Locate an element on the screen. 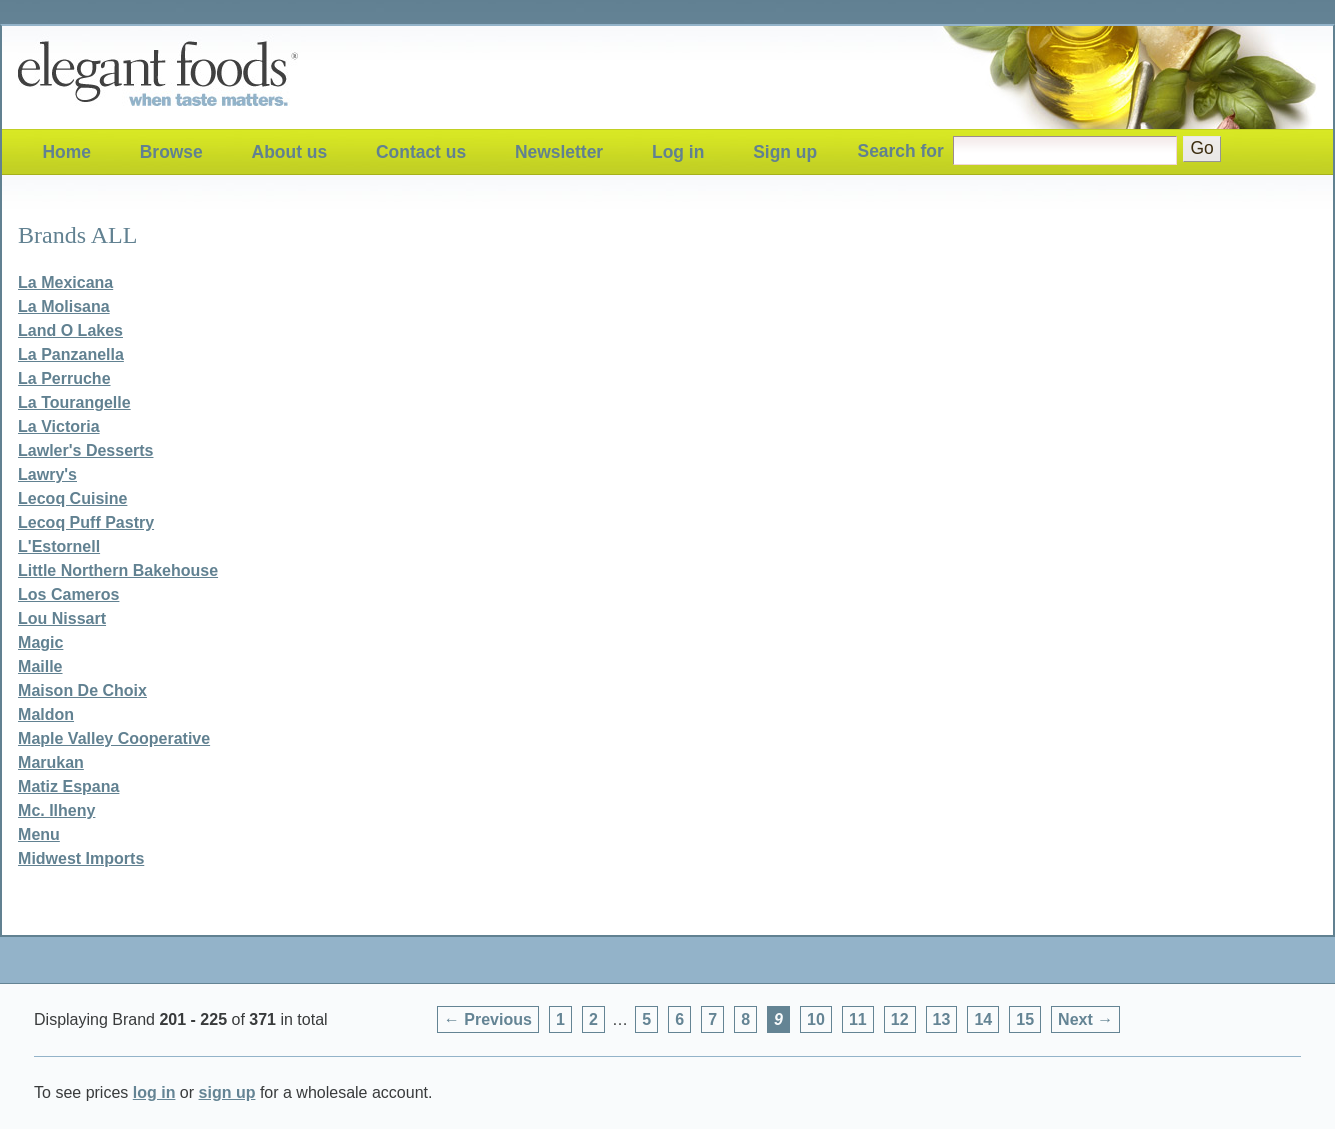 This screenshot has height=1129, width=1335. Land O Lakes is located at coordinates (70, 330).